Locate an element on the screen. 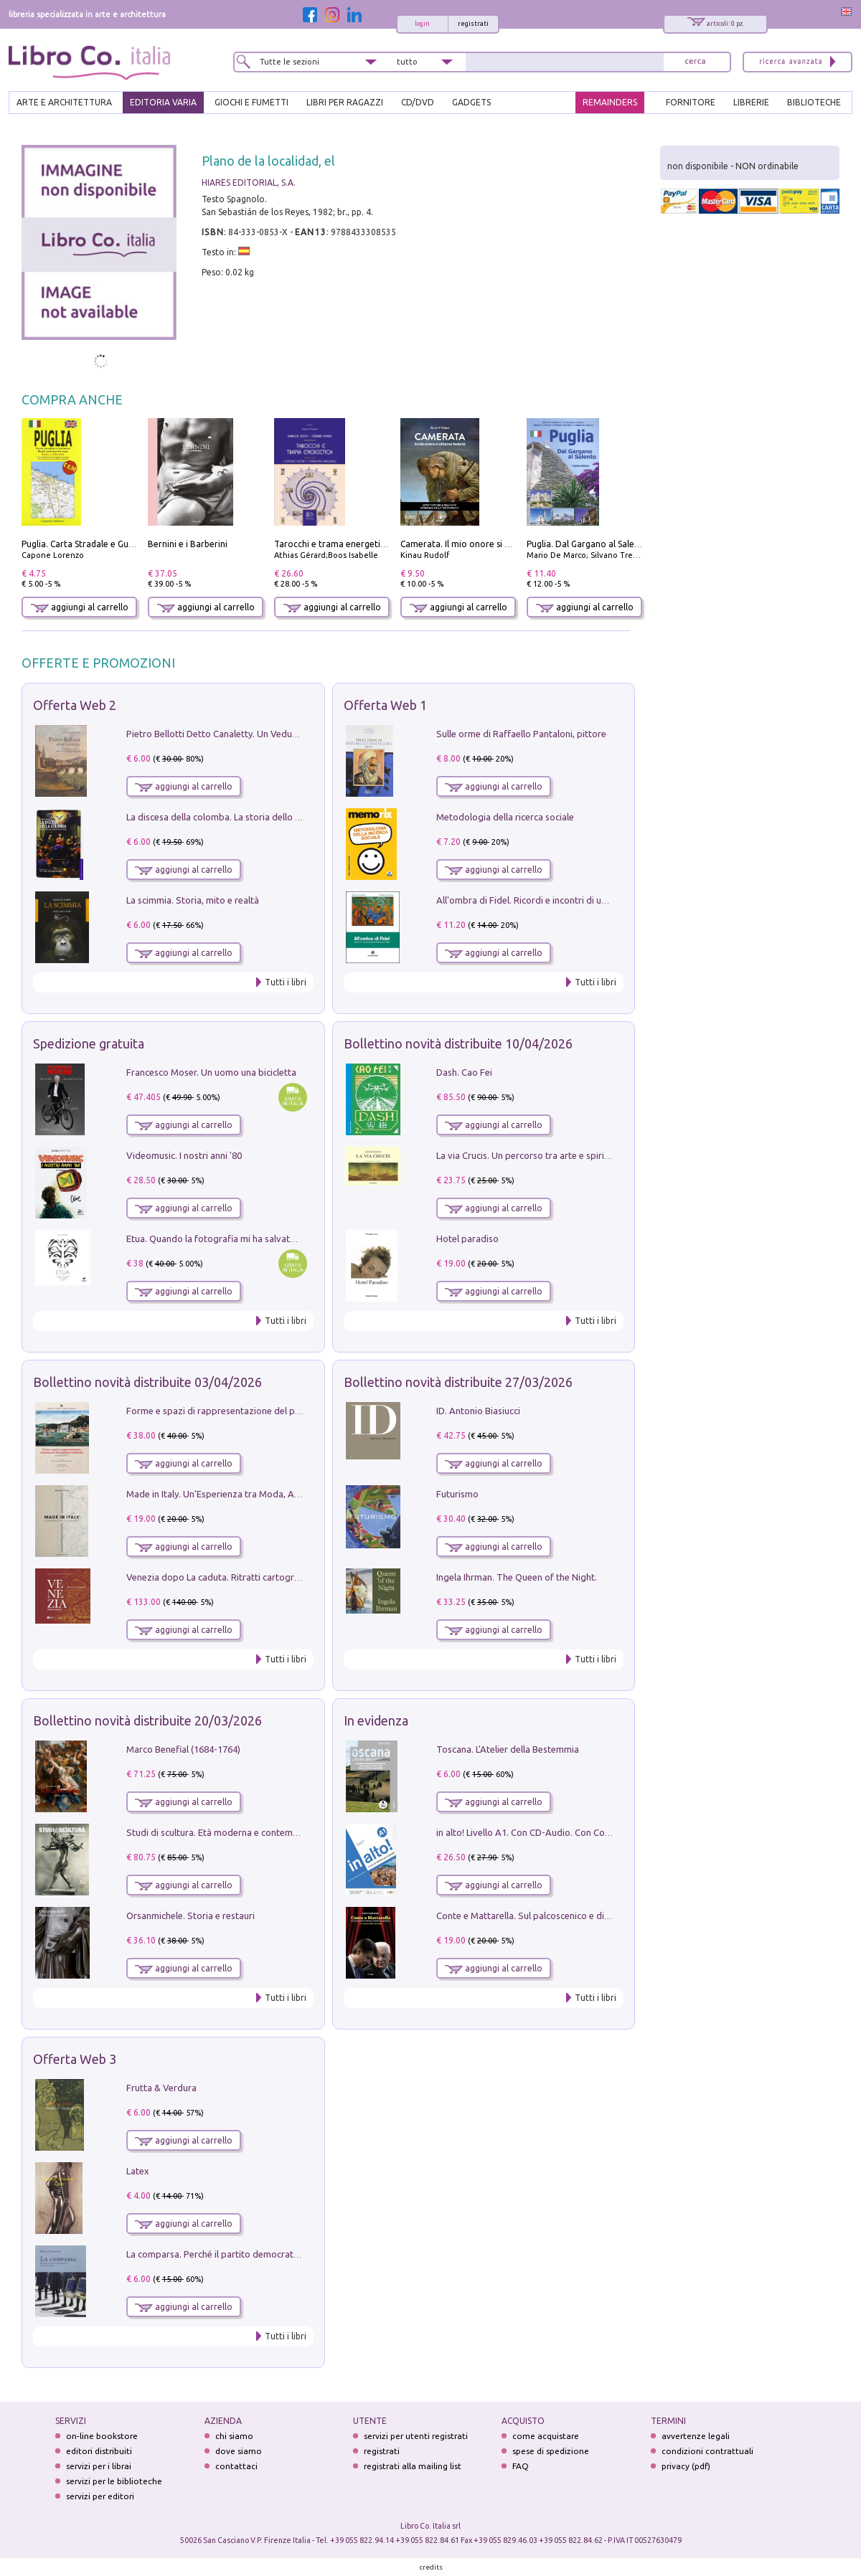 Image resolution: width=861 pixels, height=2576 pixels. servizi per utenti registrati is located at coordinates (416, 2435).